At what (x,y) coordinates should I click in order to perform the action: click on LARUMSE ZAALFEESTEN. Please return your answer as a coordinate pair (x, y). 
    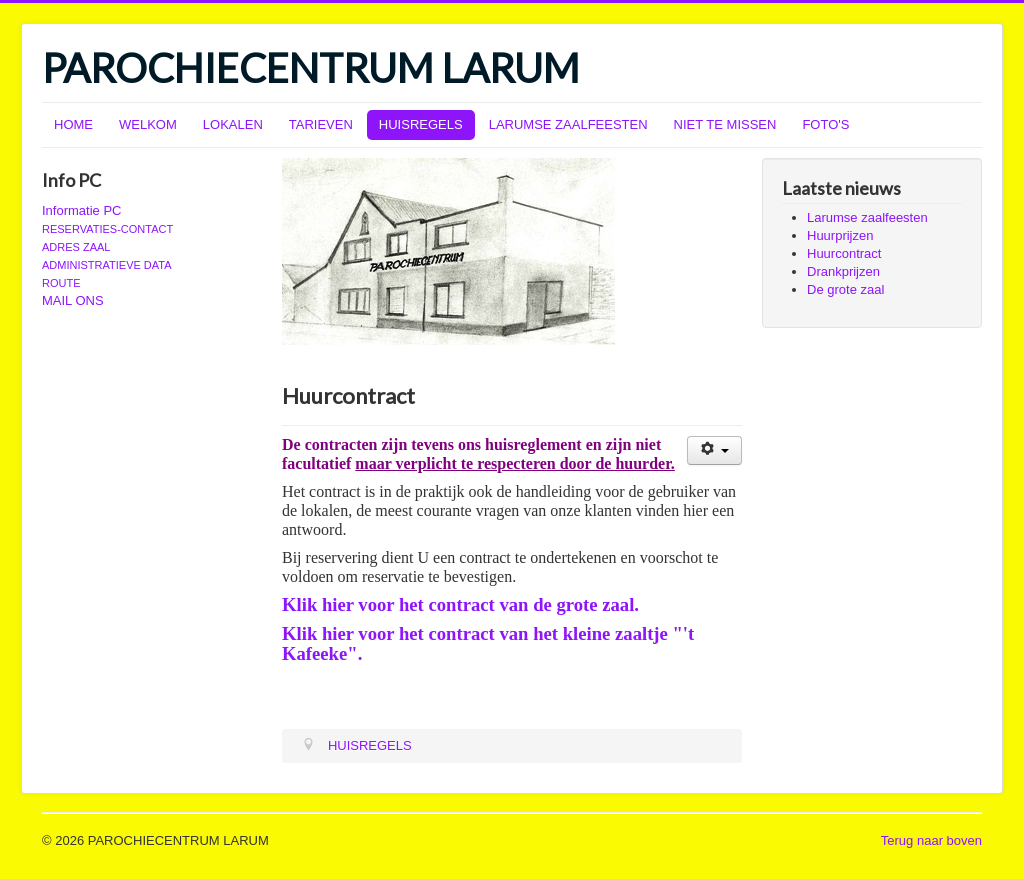
    Looking at the image, I should click on (568, 124).